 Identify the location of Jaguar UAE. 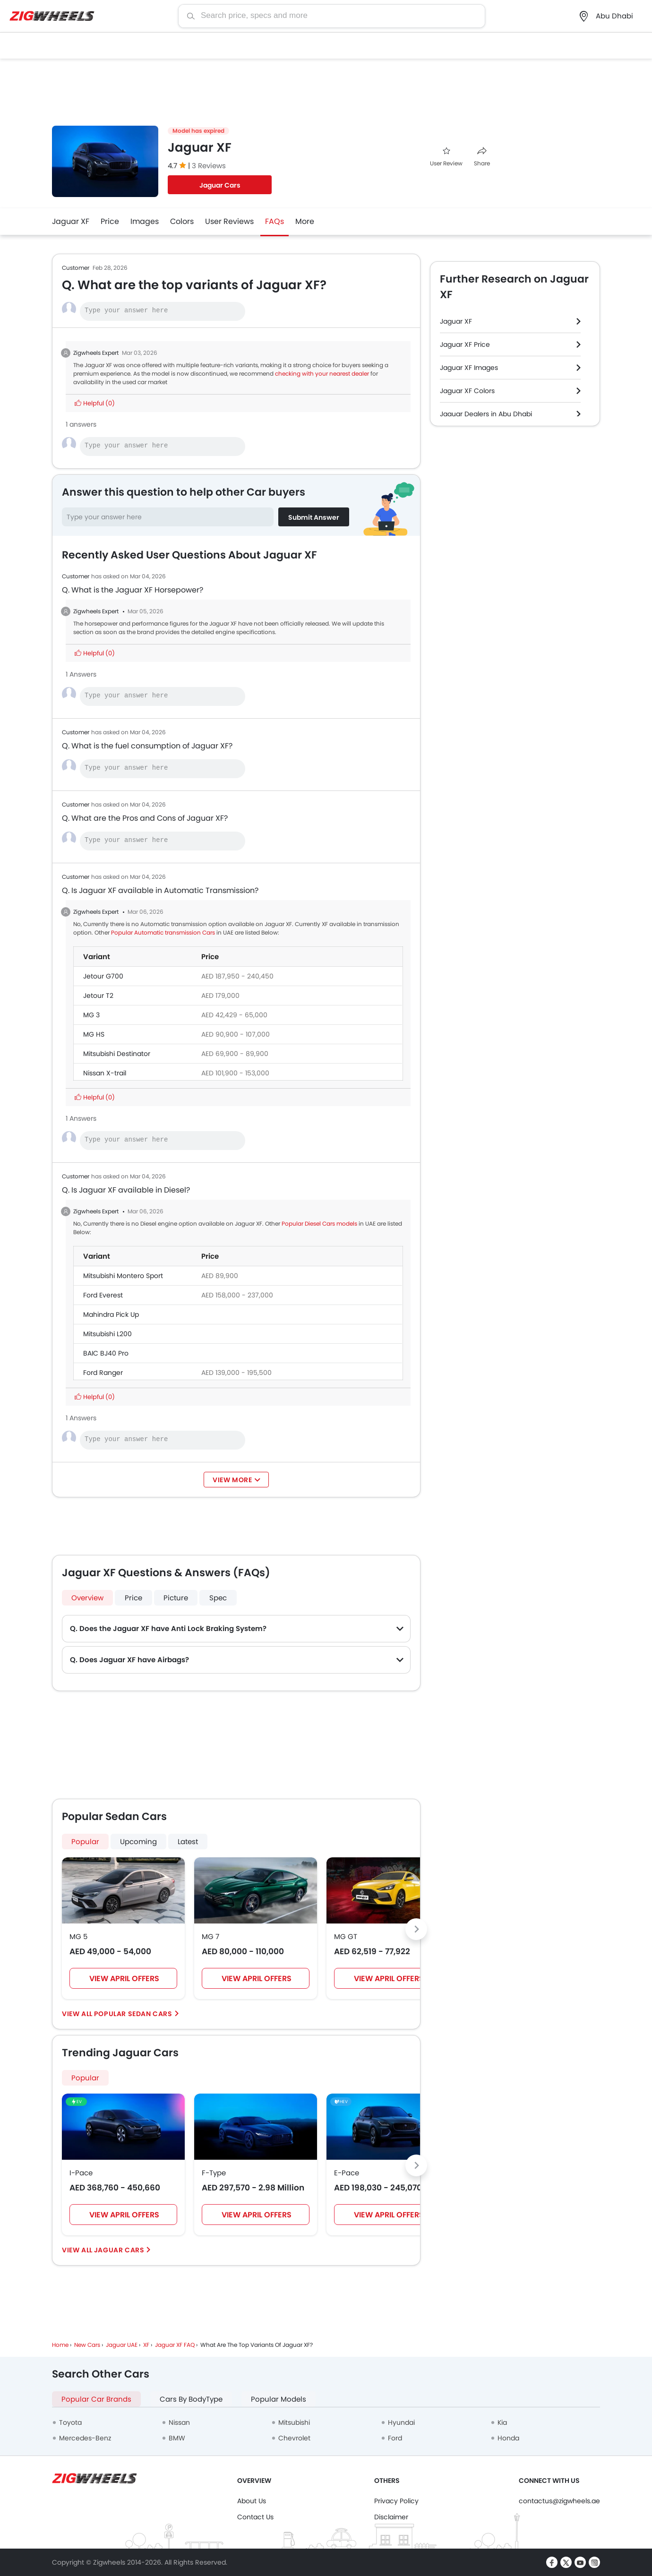
(121, 2345).